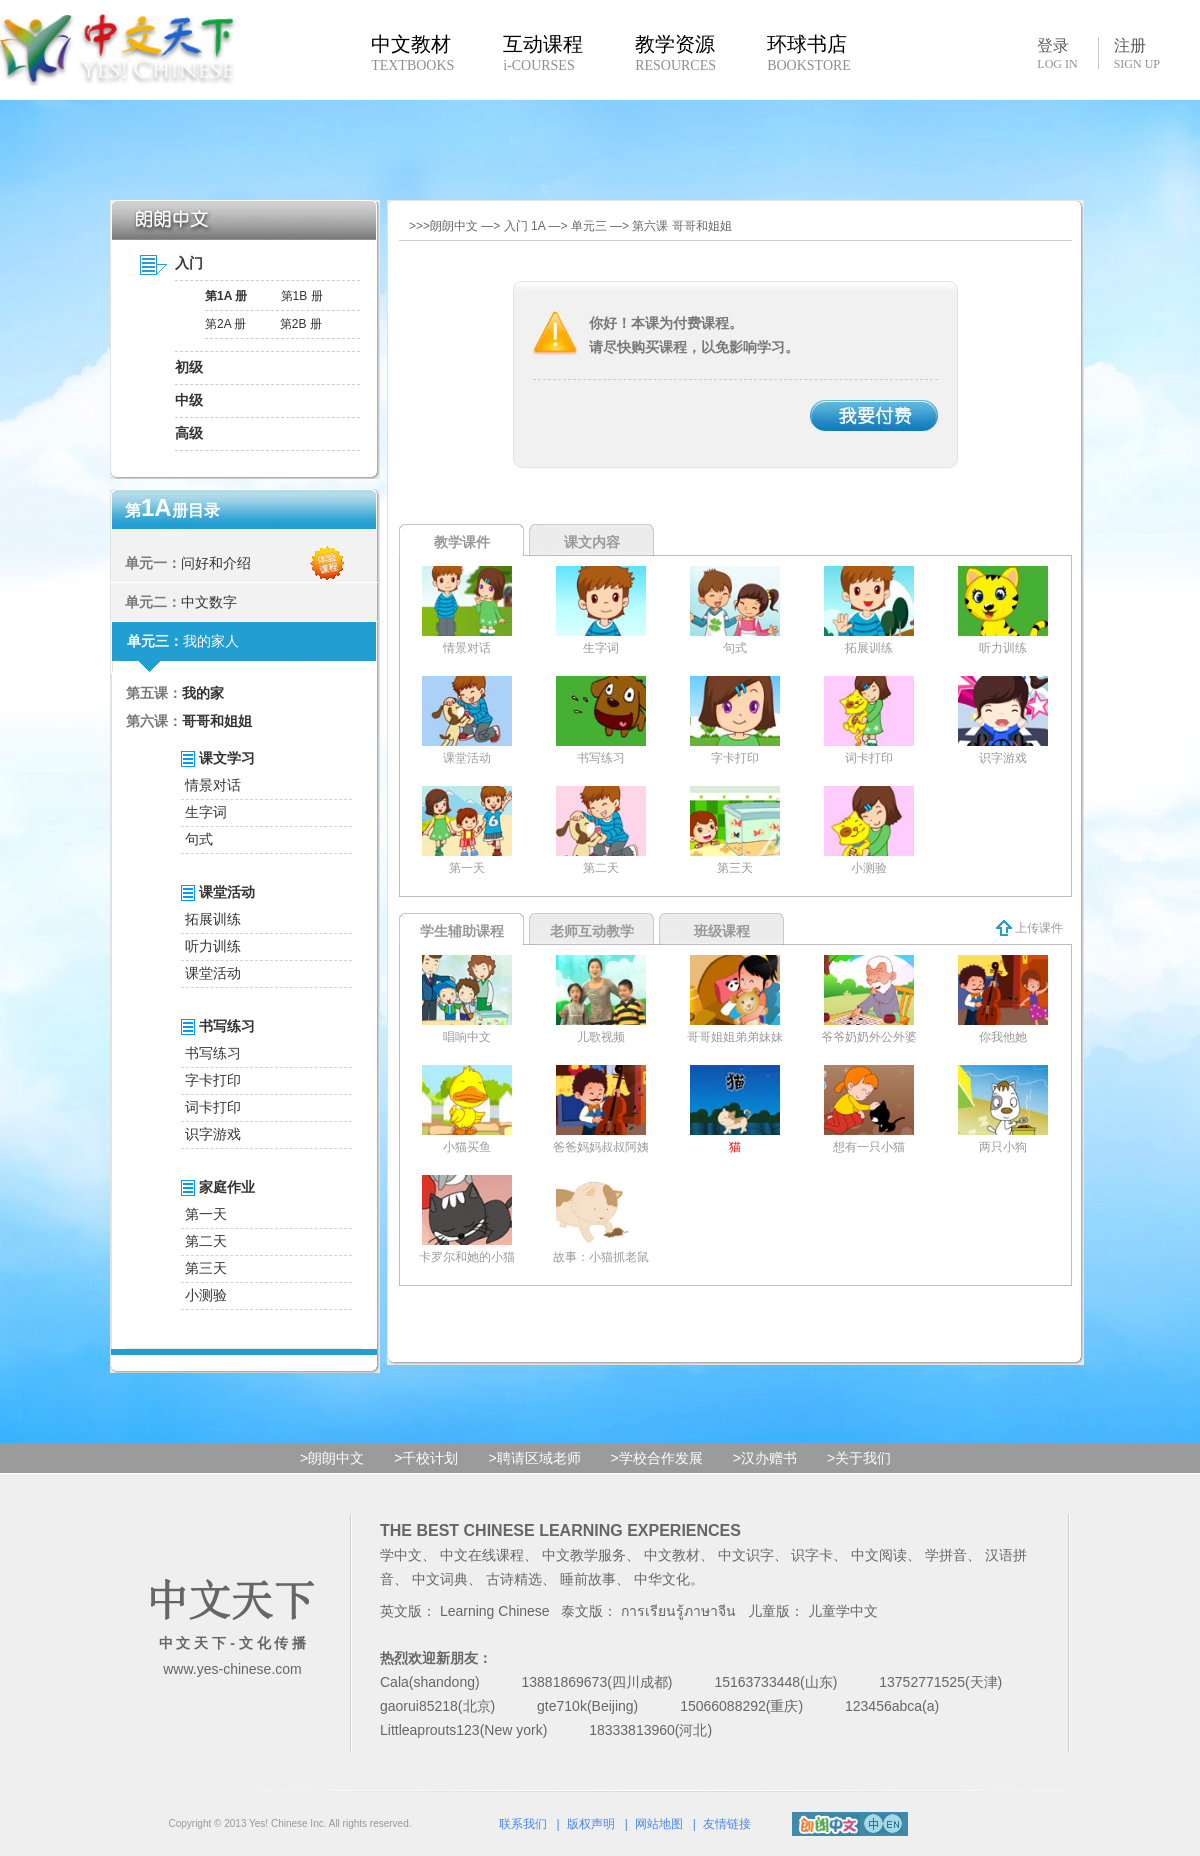 The width and height of the screenshot is (1200, 1856). Describe the element at coordinates (203, 693) in the screenshot. I see `我的家` at that location.